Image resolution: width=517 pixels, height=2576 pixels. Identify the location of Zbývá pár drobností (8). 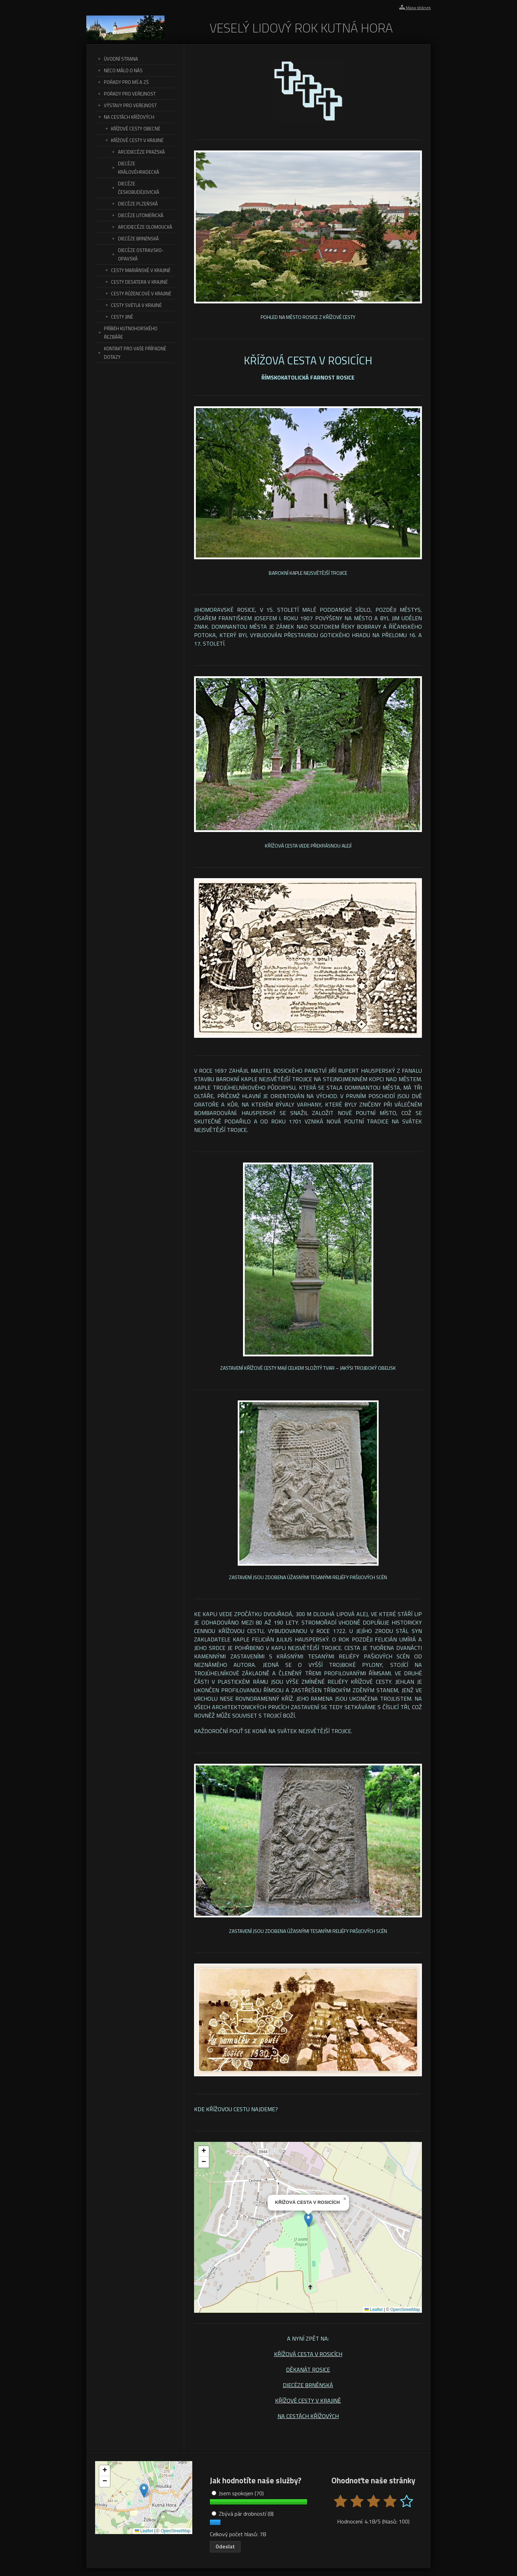
(243, 2513).